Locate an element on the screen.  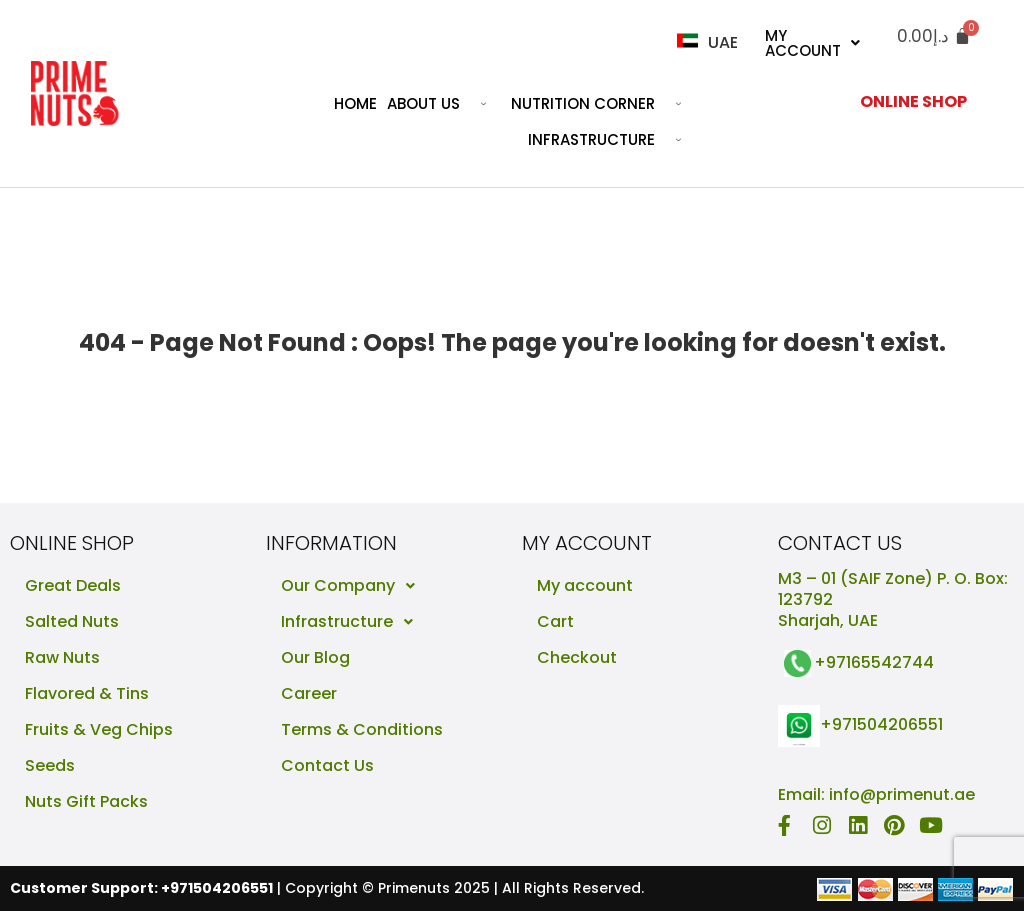
info@primenut.ae is located at coordinates (902, 794).